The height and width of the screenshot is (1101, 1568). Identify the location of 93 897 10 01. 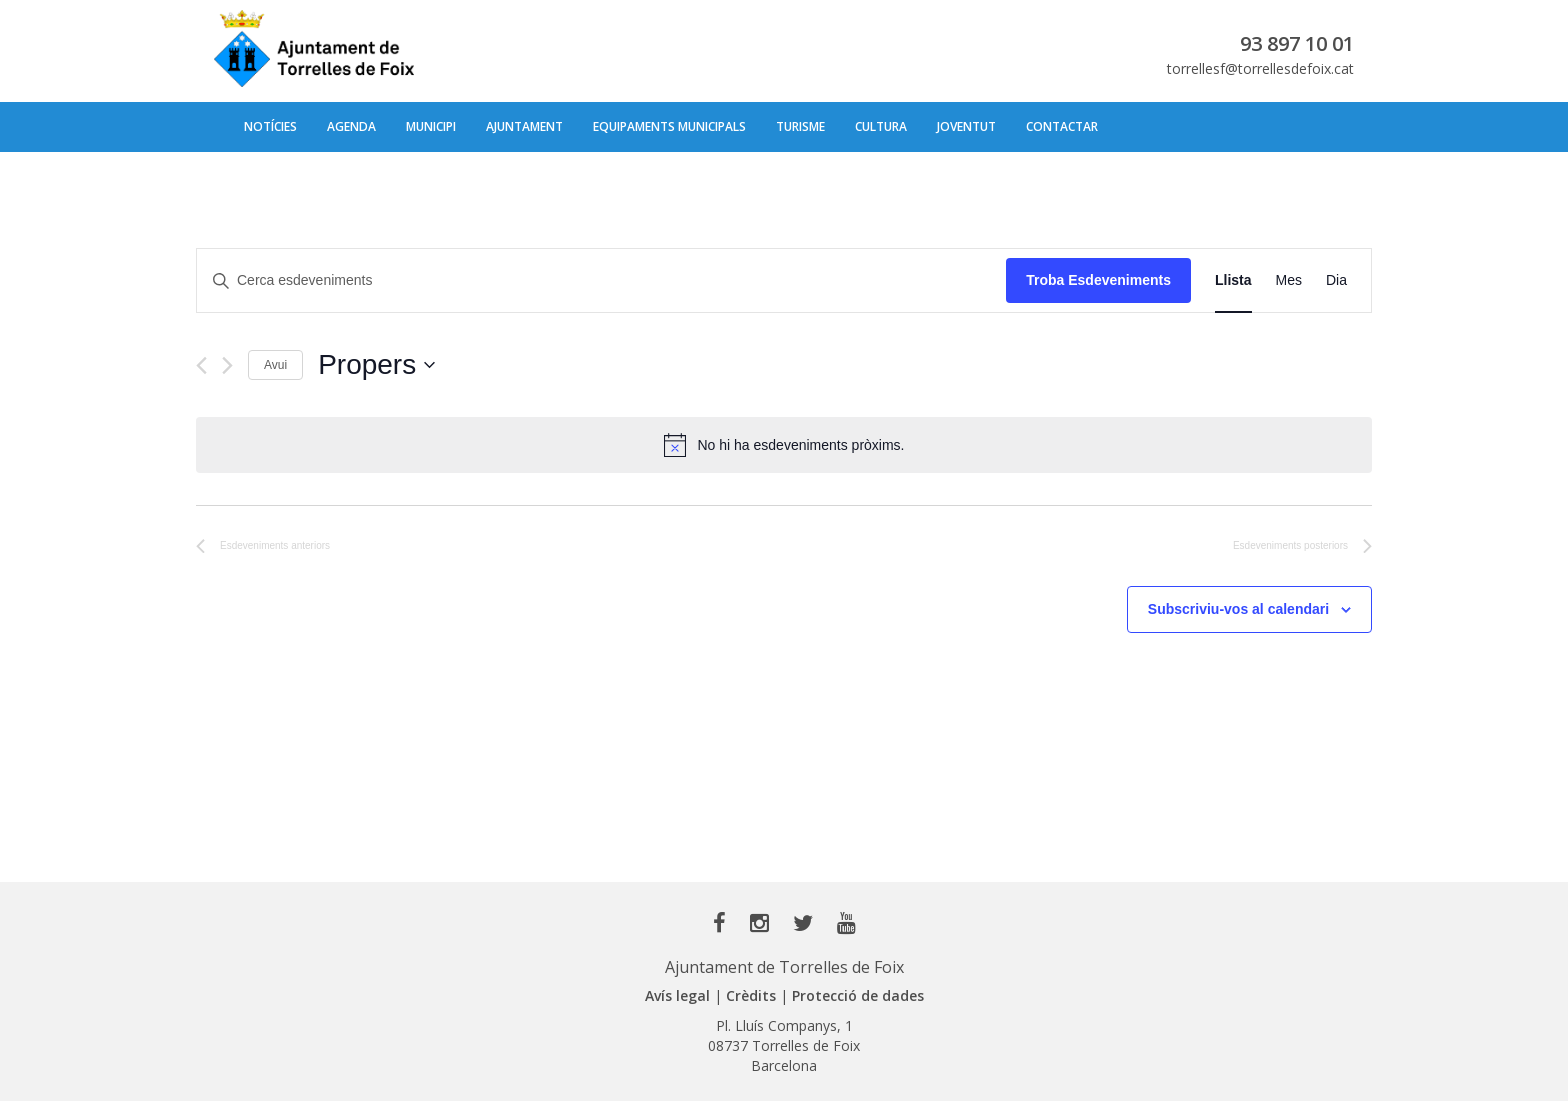
(1297, 43).